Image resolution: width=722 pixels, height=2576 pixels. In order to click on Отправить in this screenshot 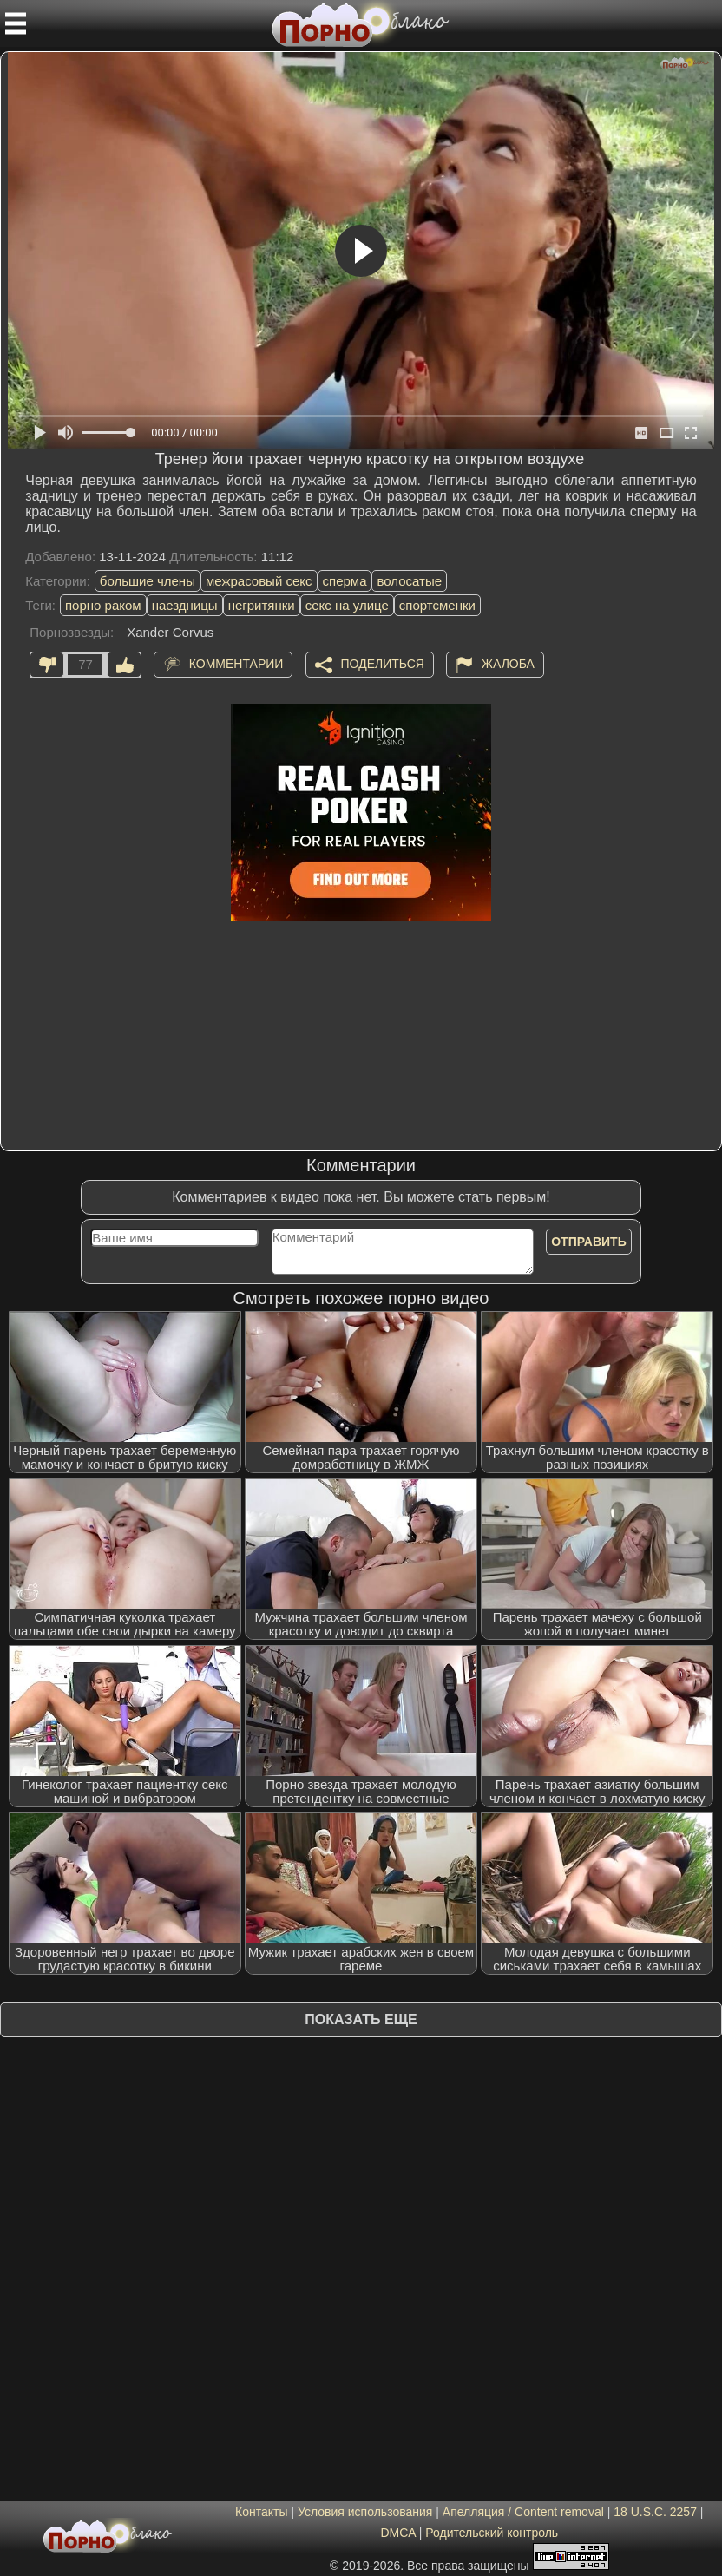, I will do `click(589, 1242)`.